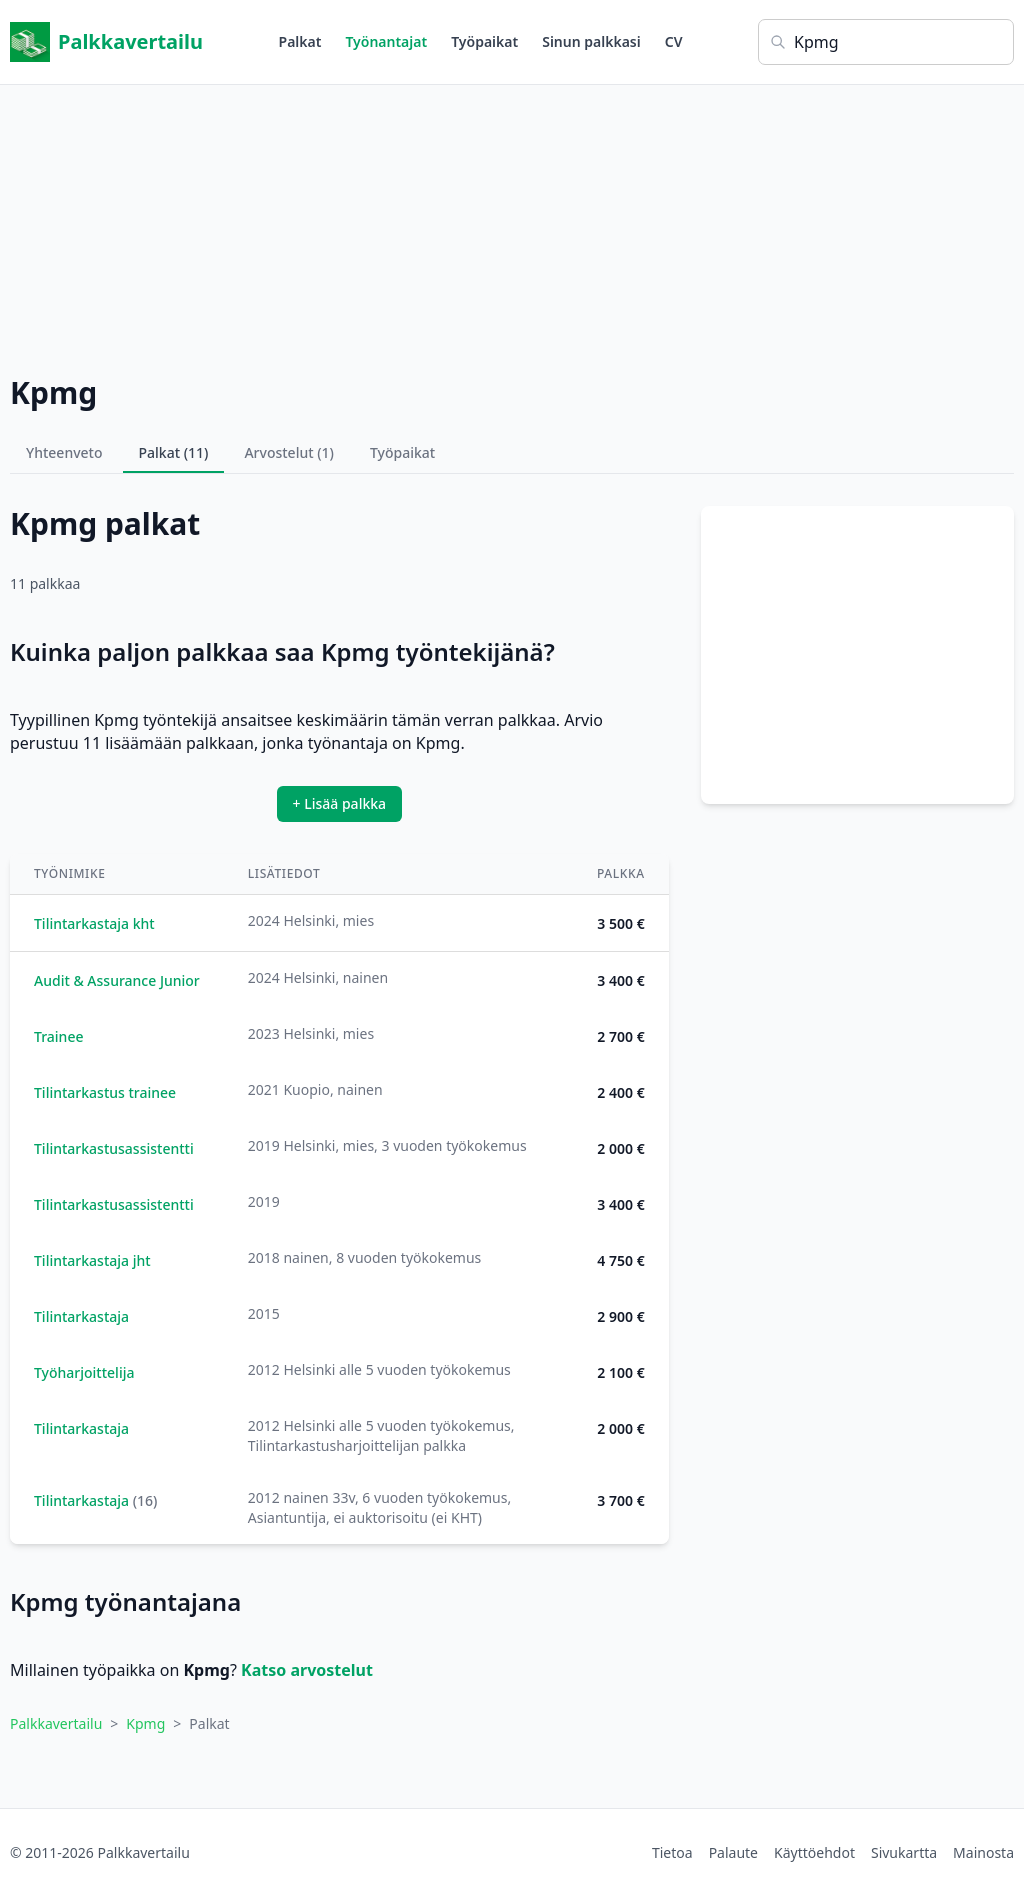 This screenshot has width=1024, height=1897. Describe the element at coordinates (117, 980) in the screenshot. I see `Audit & Assurance Junior` at that location.